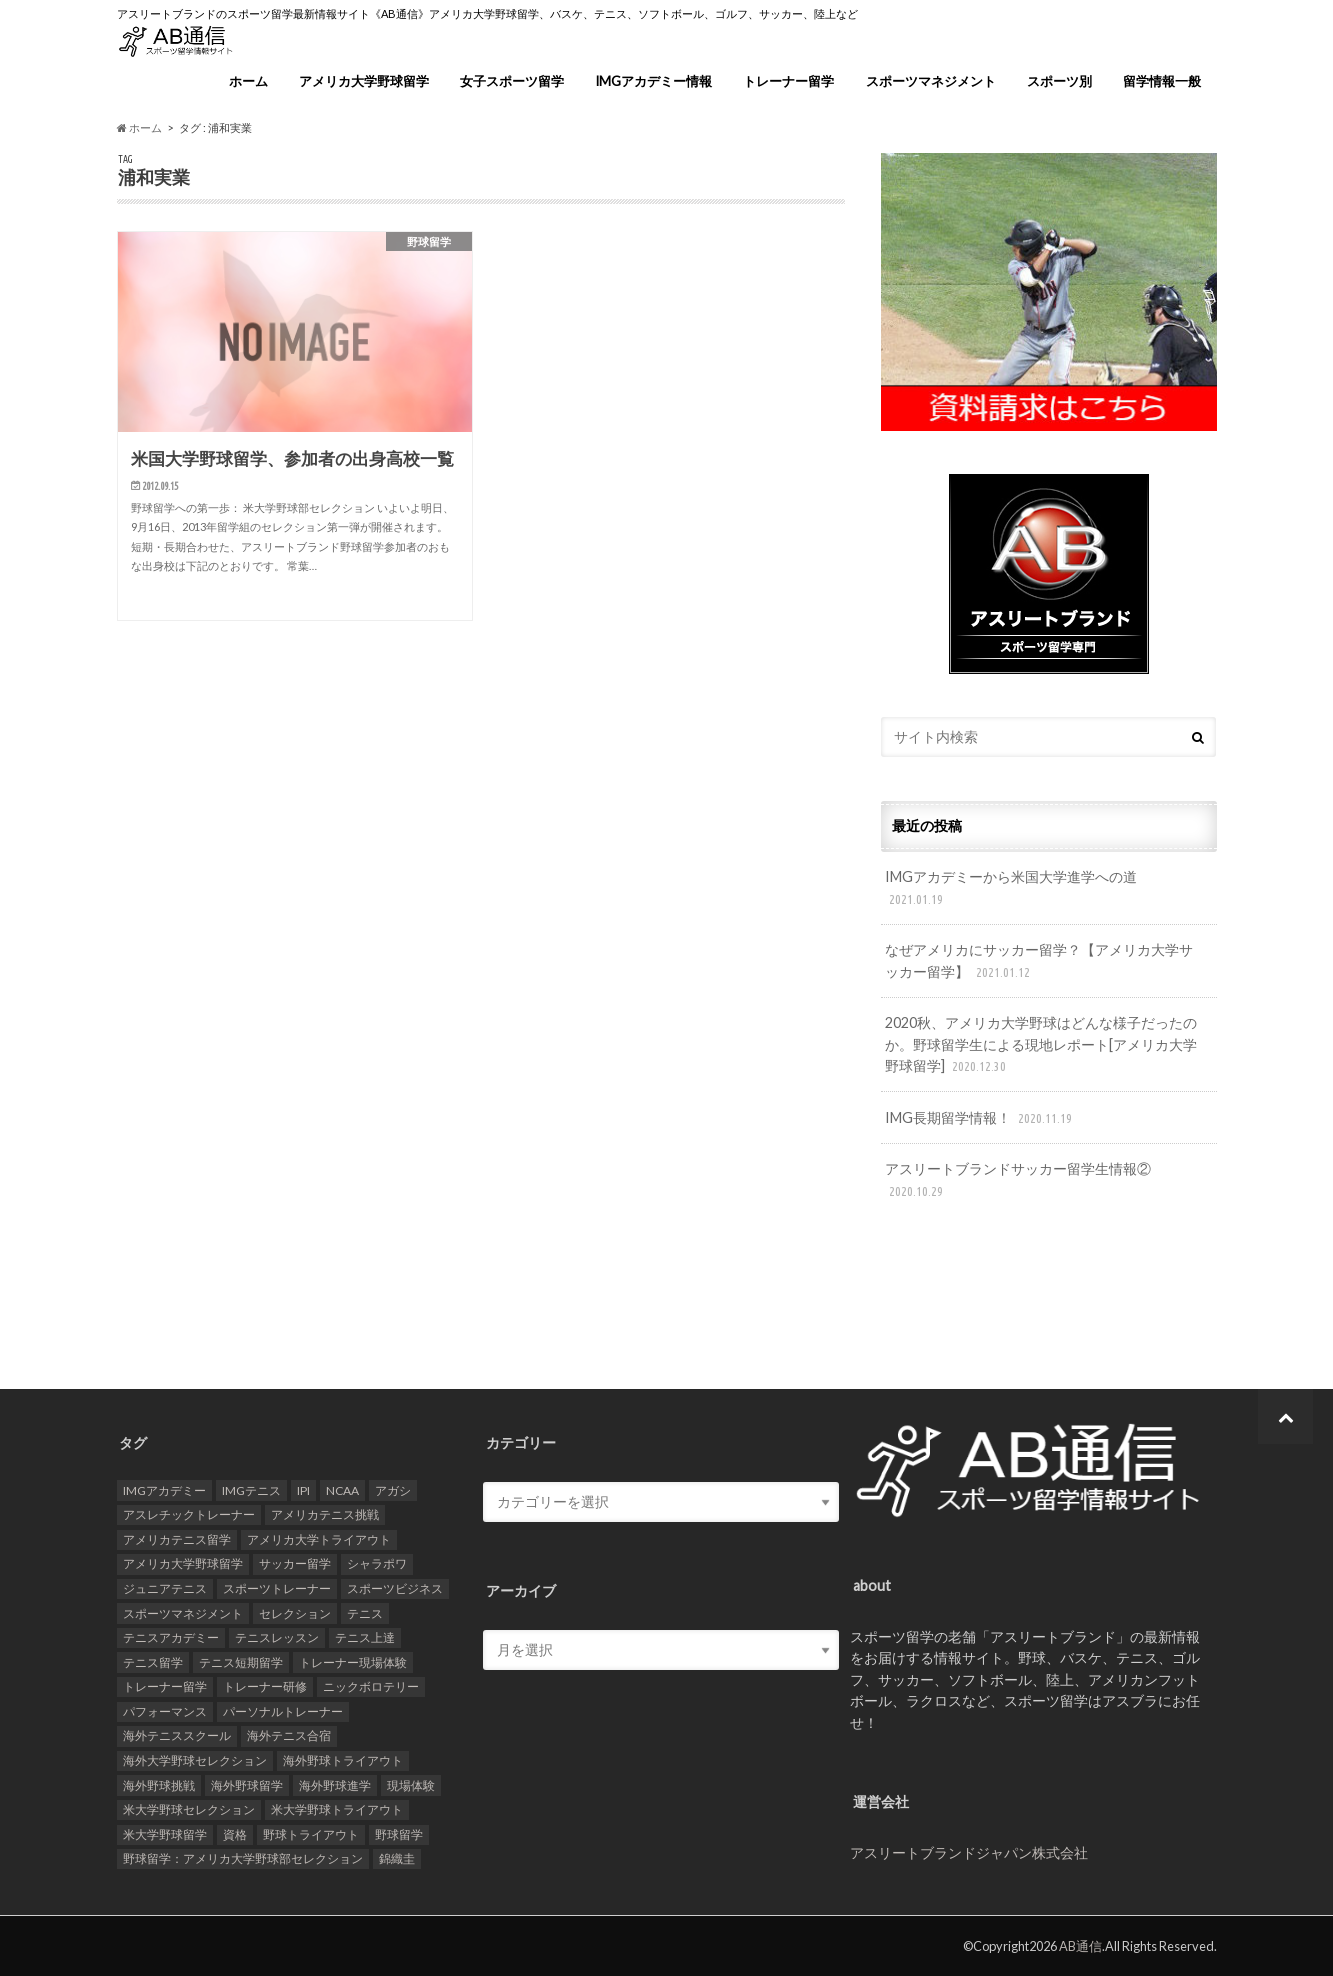 The height and width of the screenshot is (1976, 1333). I want to click on 資格 [資格 (18個の項目)], so click(235, 1834).